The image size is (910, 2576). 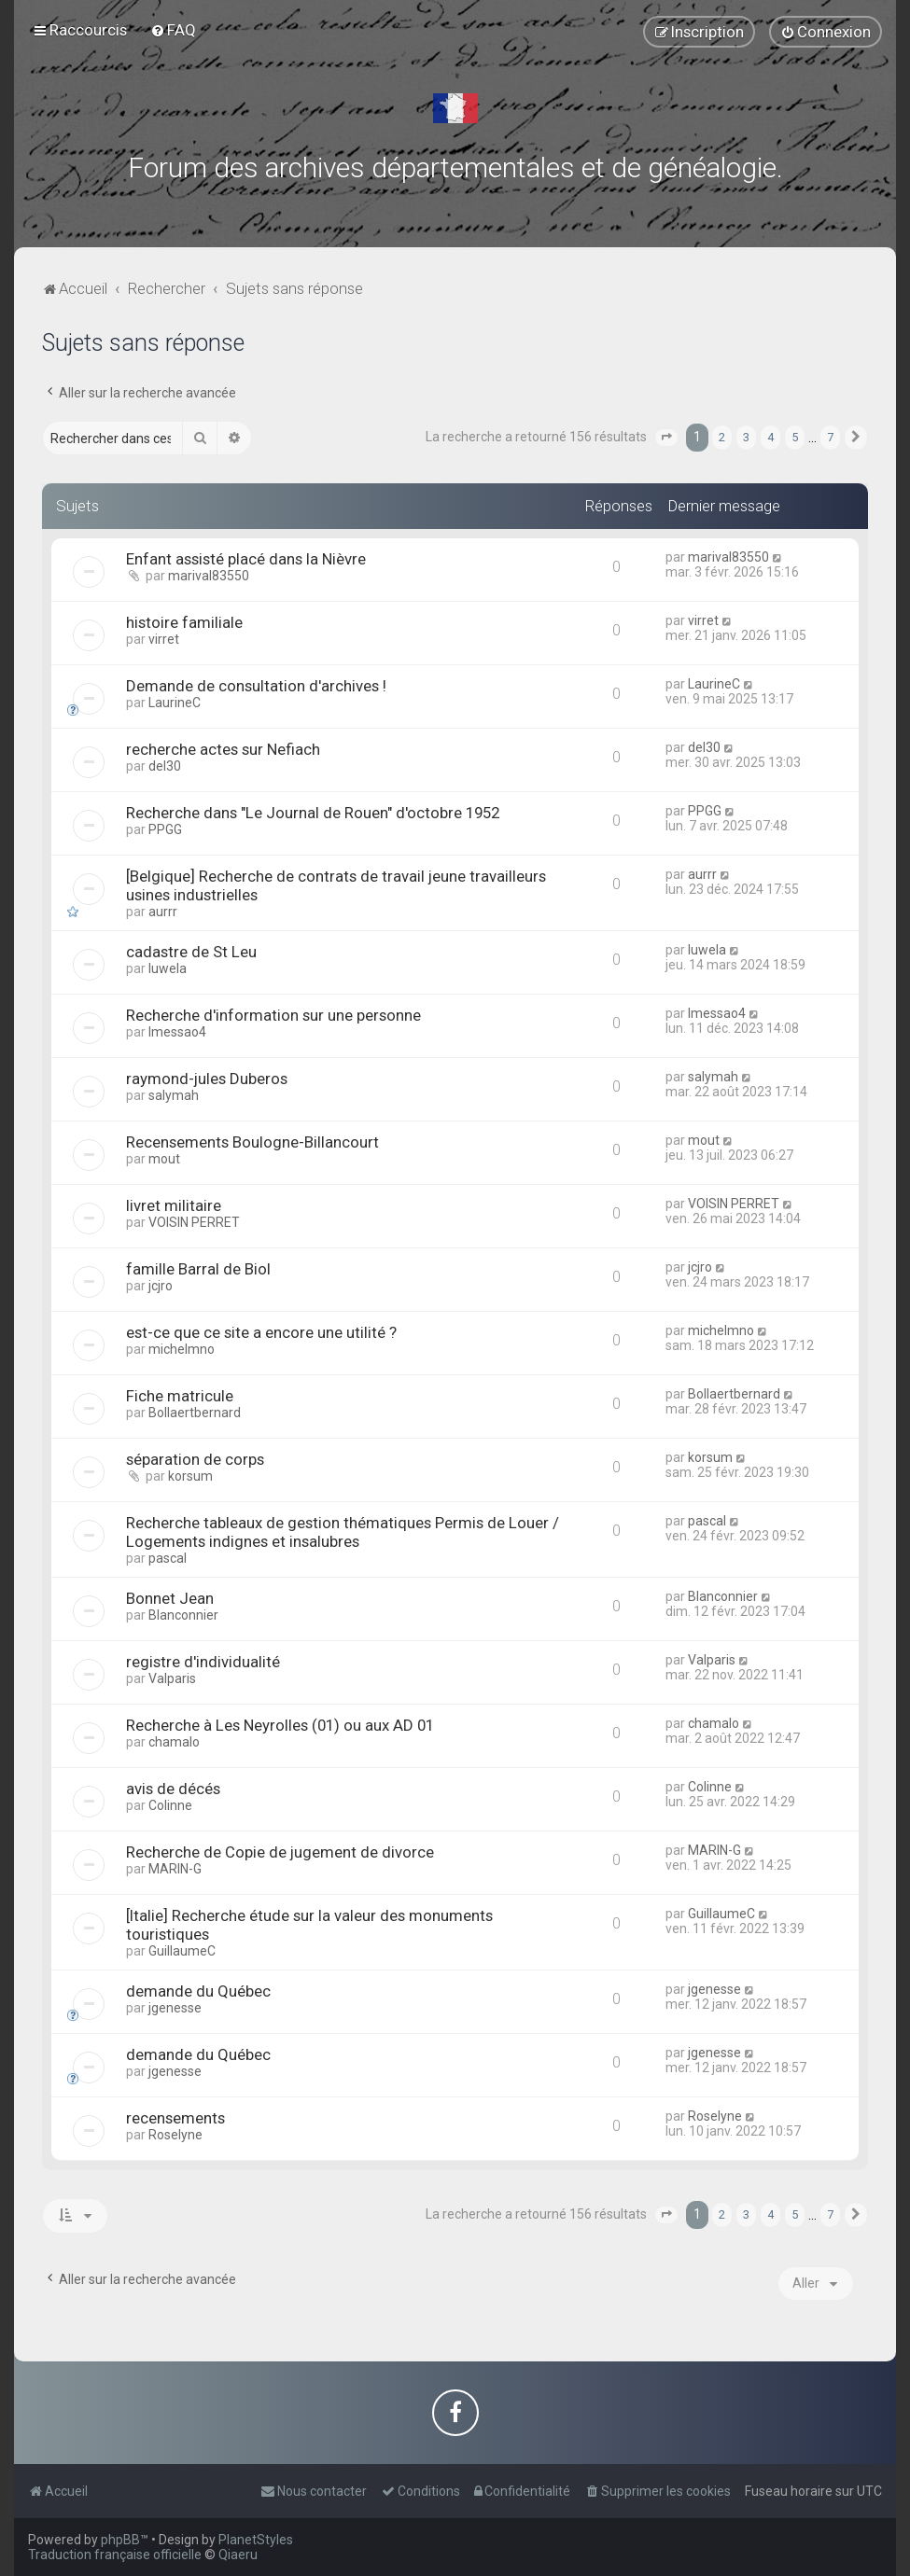 What do you see at coordinates (206, 1078) in the screenshot?
I see `raymond-jules Duberos` at bounding box center [206, 1078].